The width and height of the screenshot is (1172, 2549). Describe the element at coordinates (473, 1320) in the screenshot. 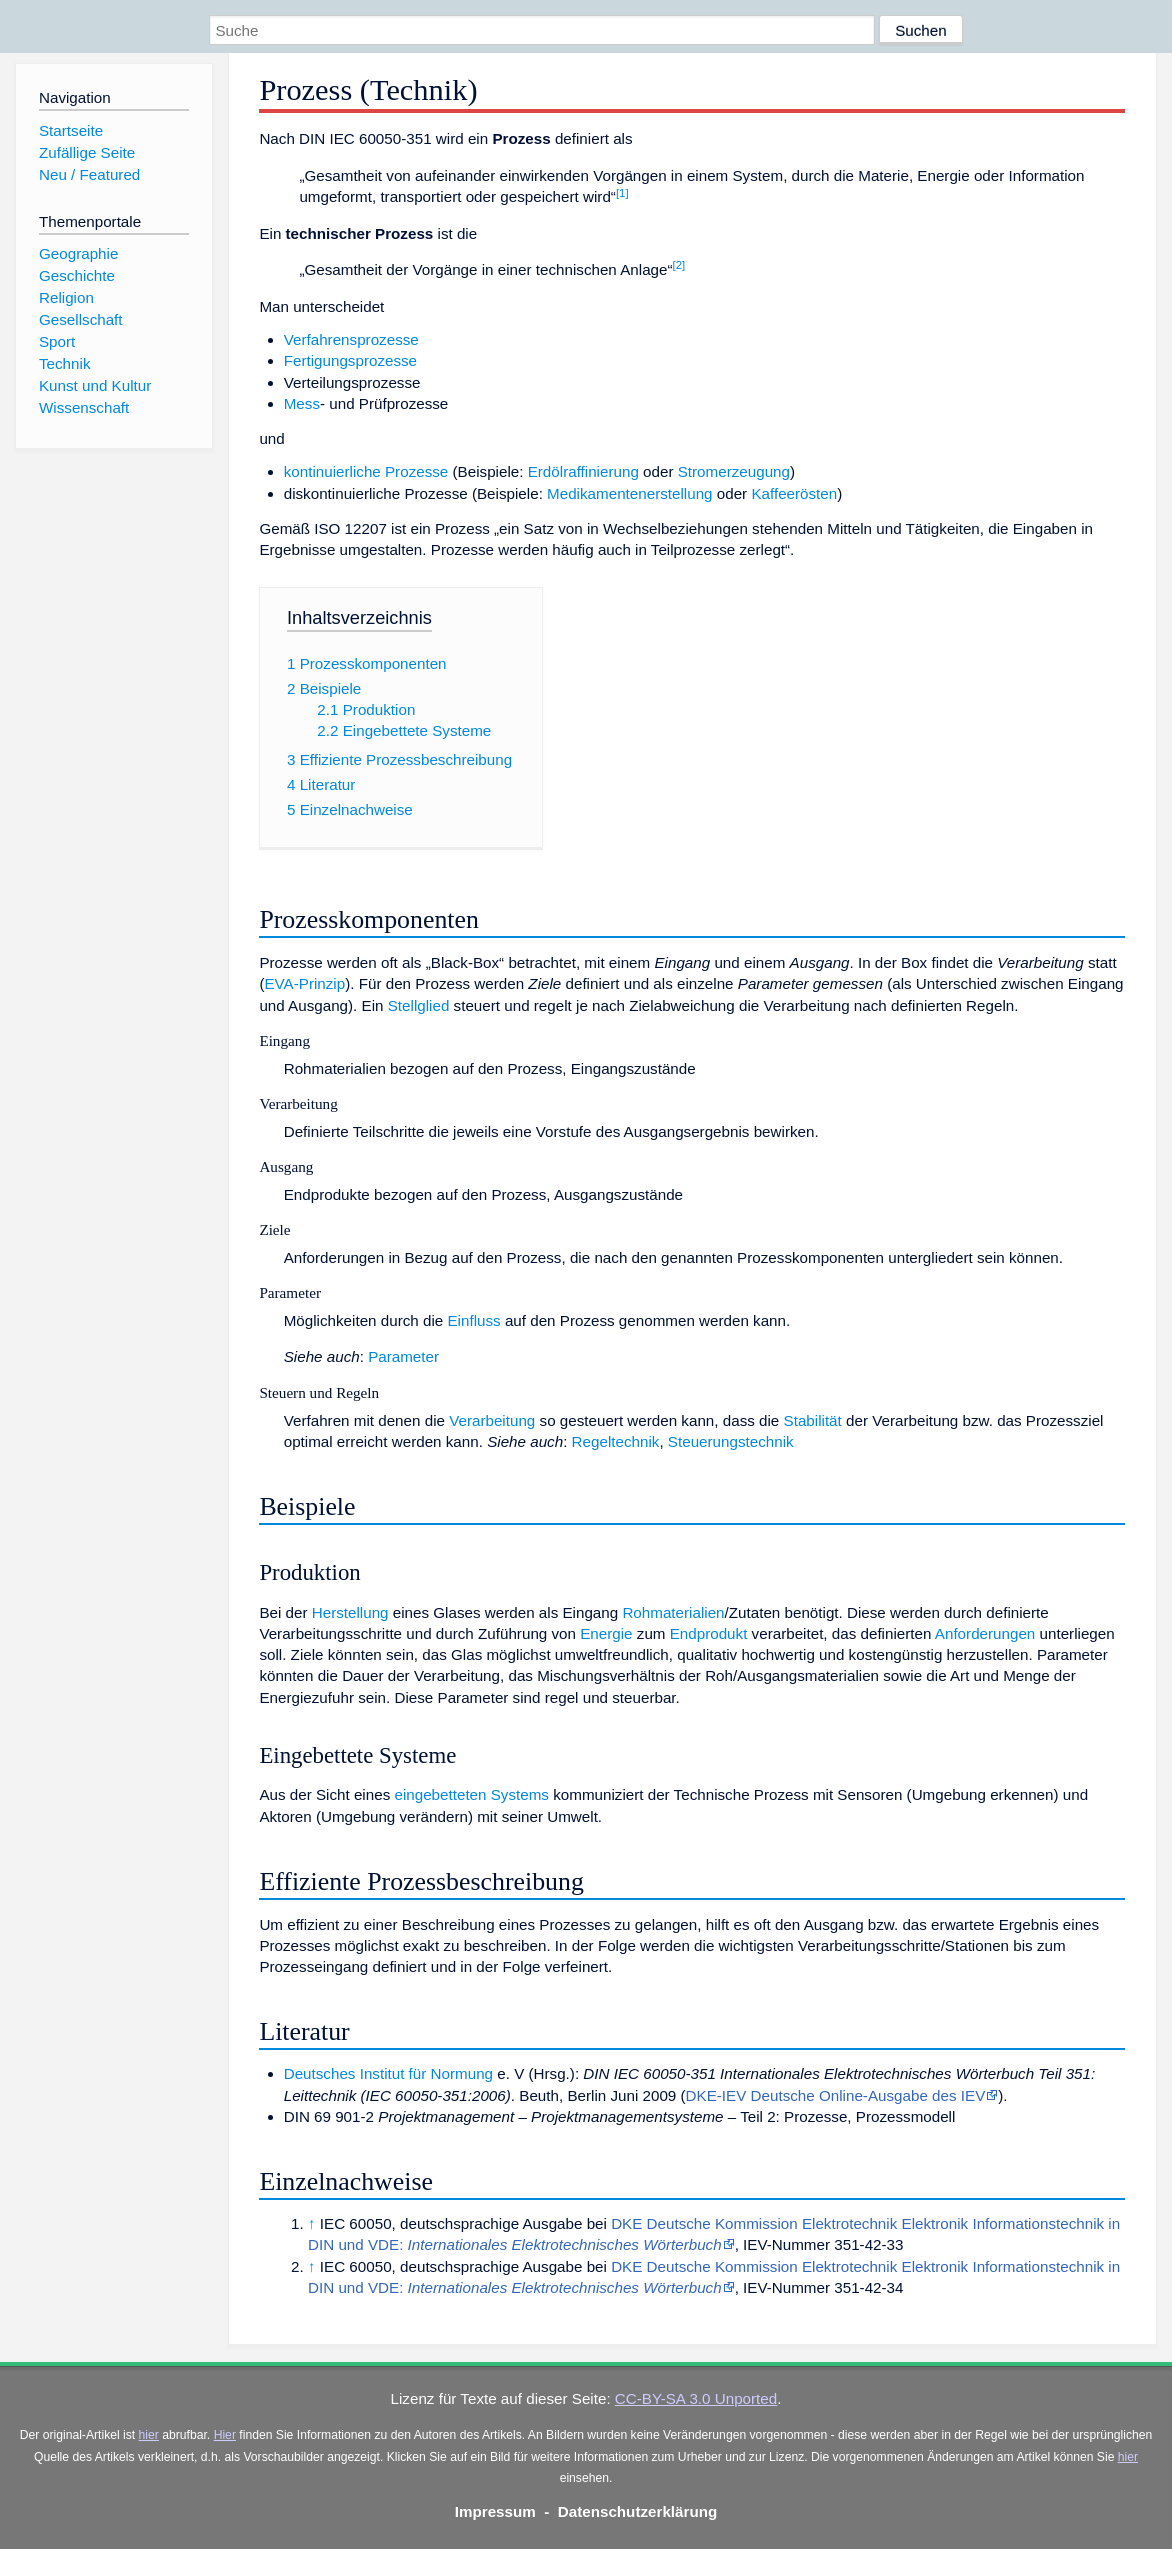

I see `Einfluss` at that location.